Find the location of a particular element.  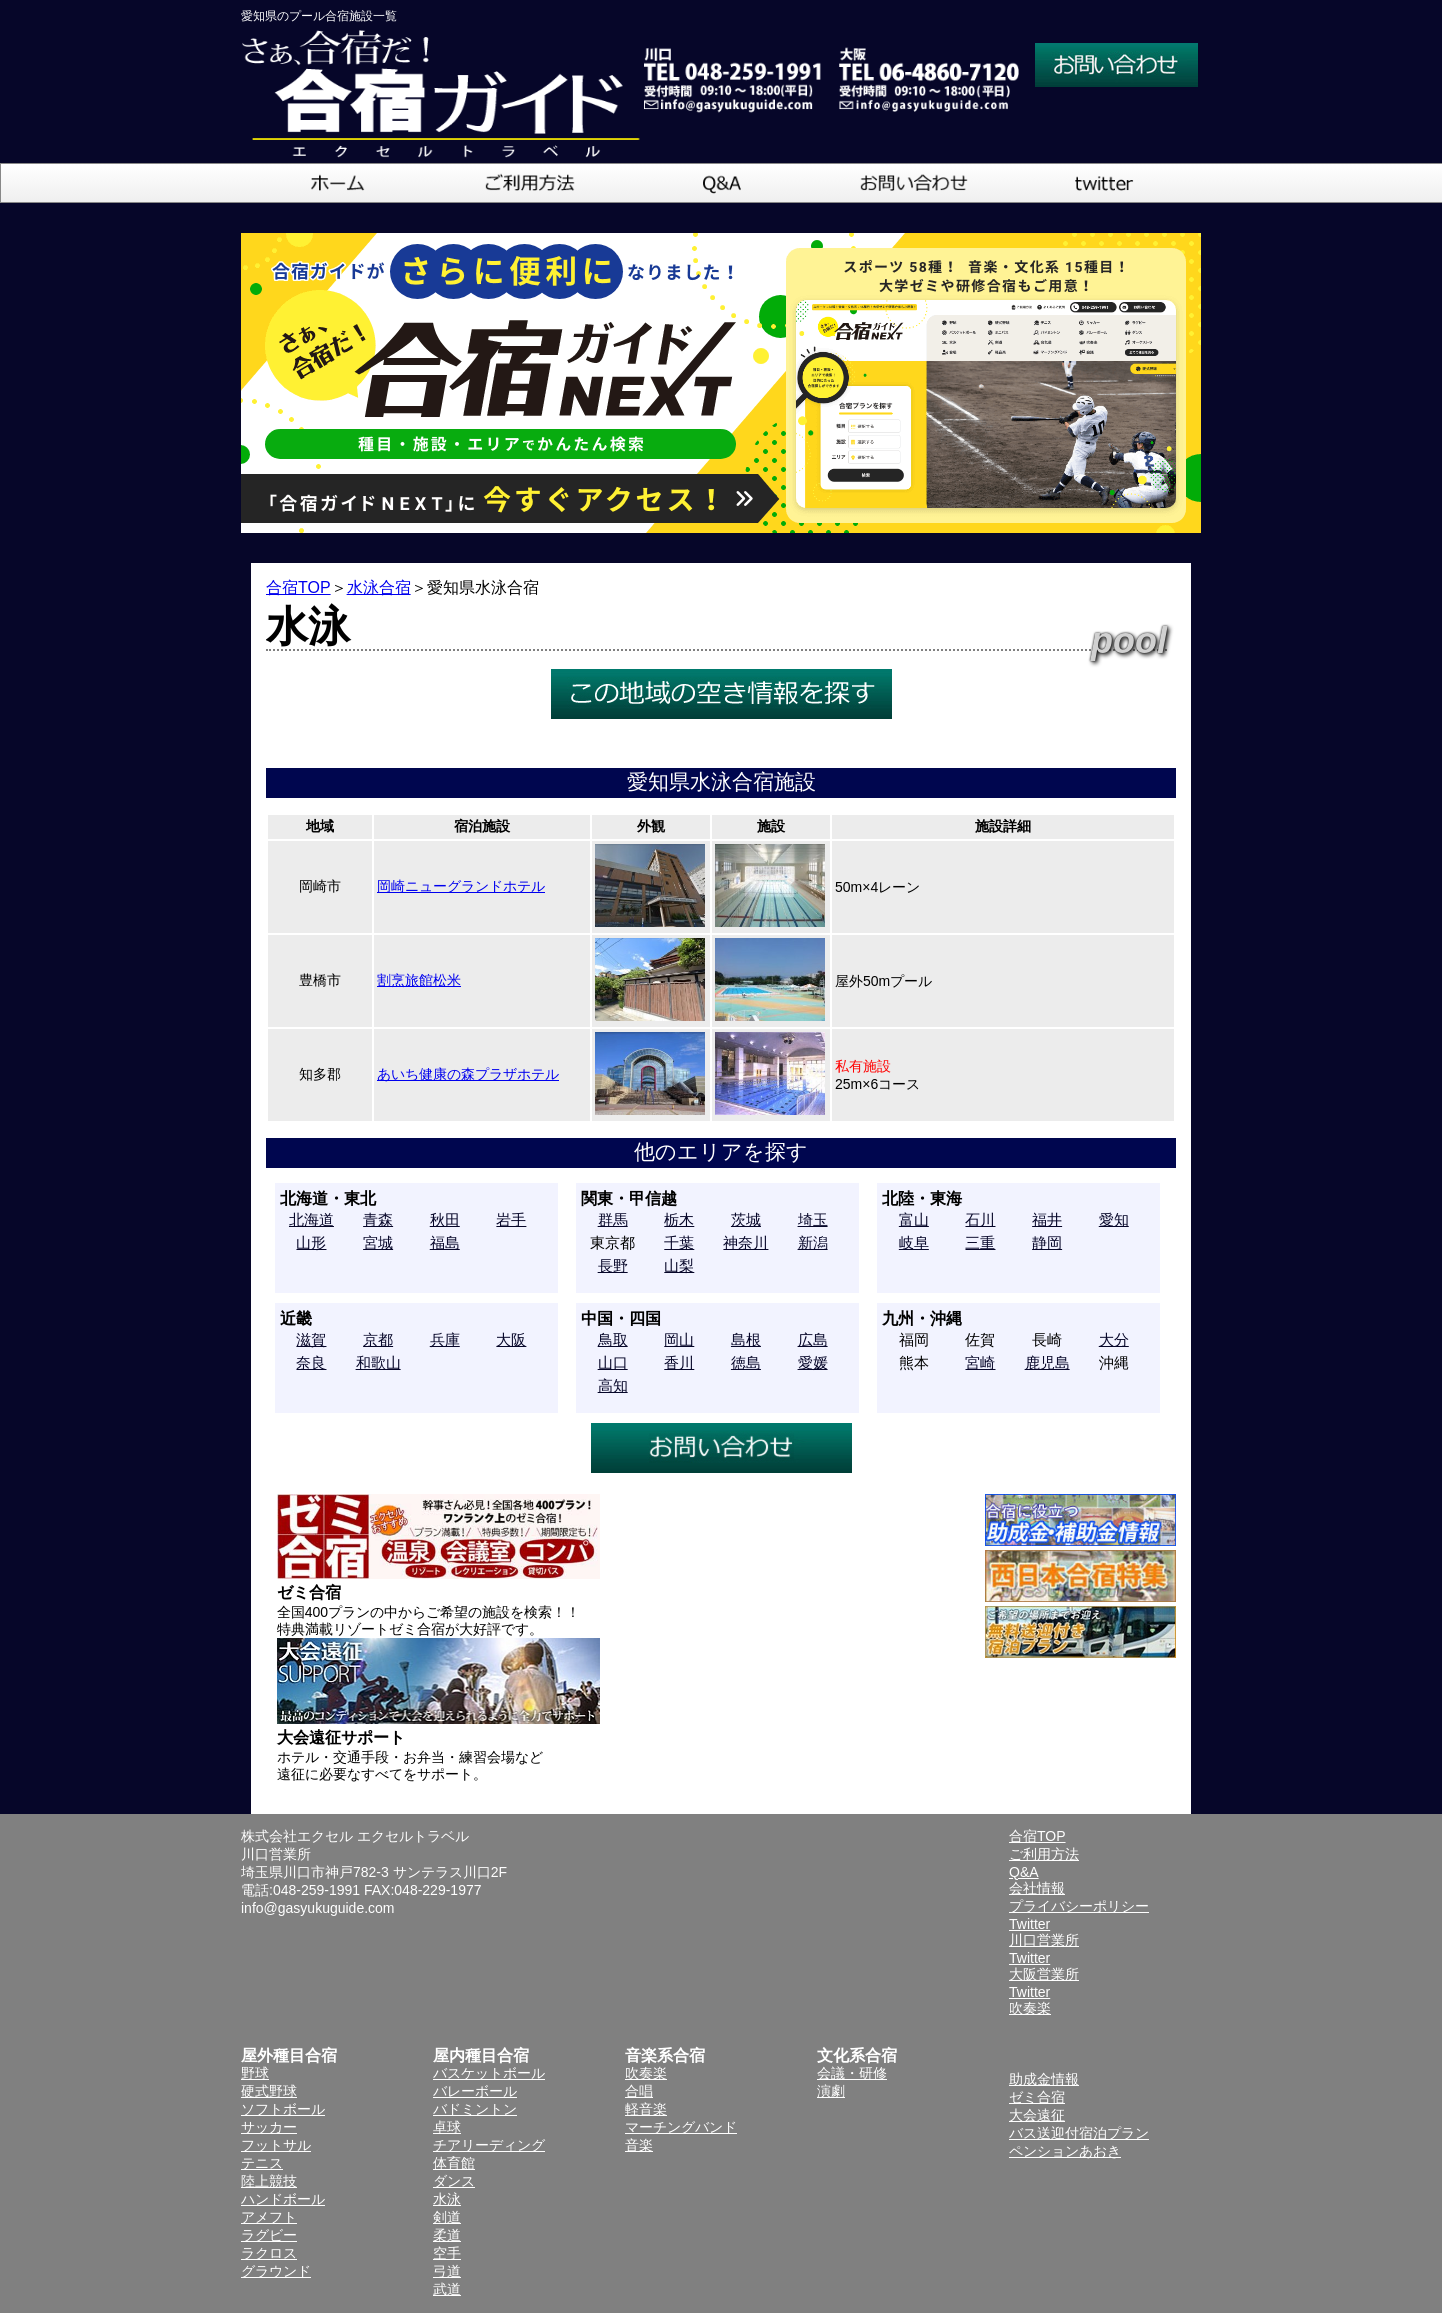

音楽 is located at coordinates (639, 2145).